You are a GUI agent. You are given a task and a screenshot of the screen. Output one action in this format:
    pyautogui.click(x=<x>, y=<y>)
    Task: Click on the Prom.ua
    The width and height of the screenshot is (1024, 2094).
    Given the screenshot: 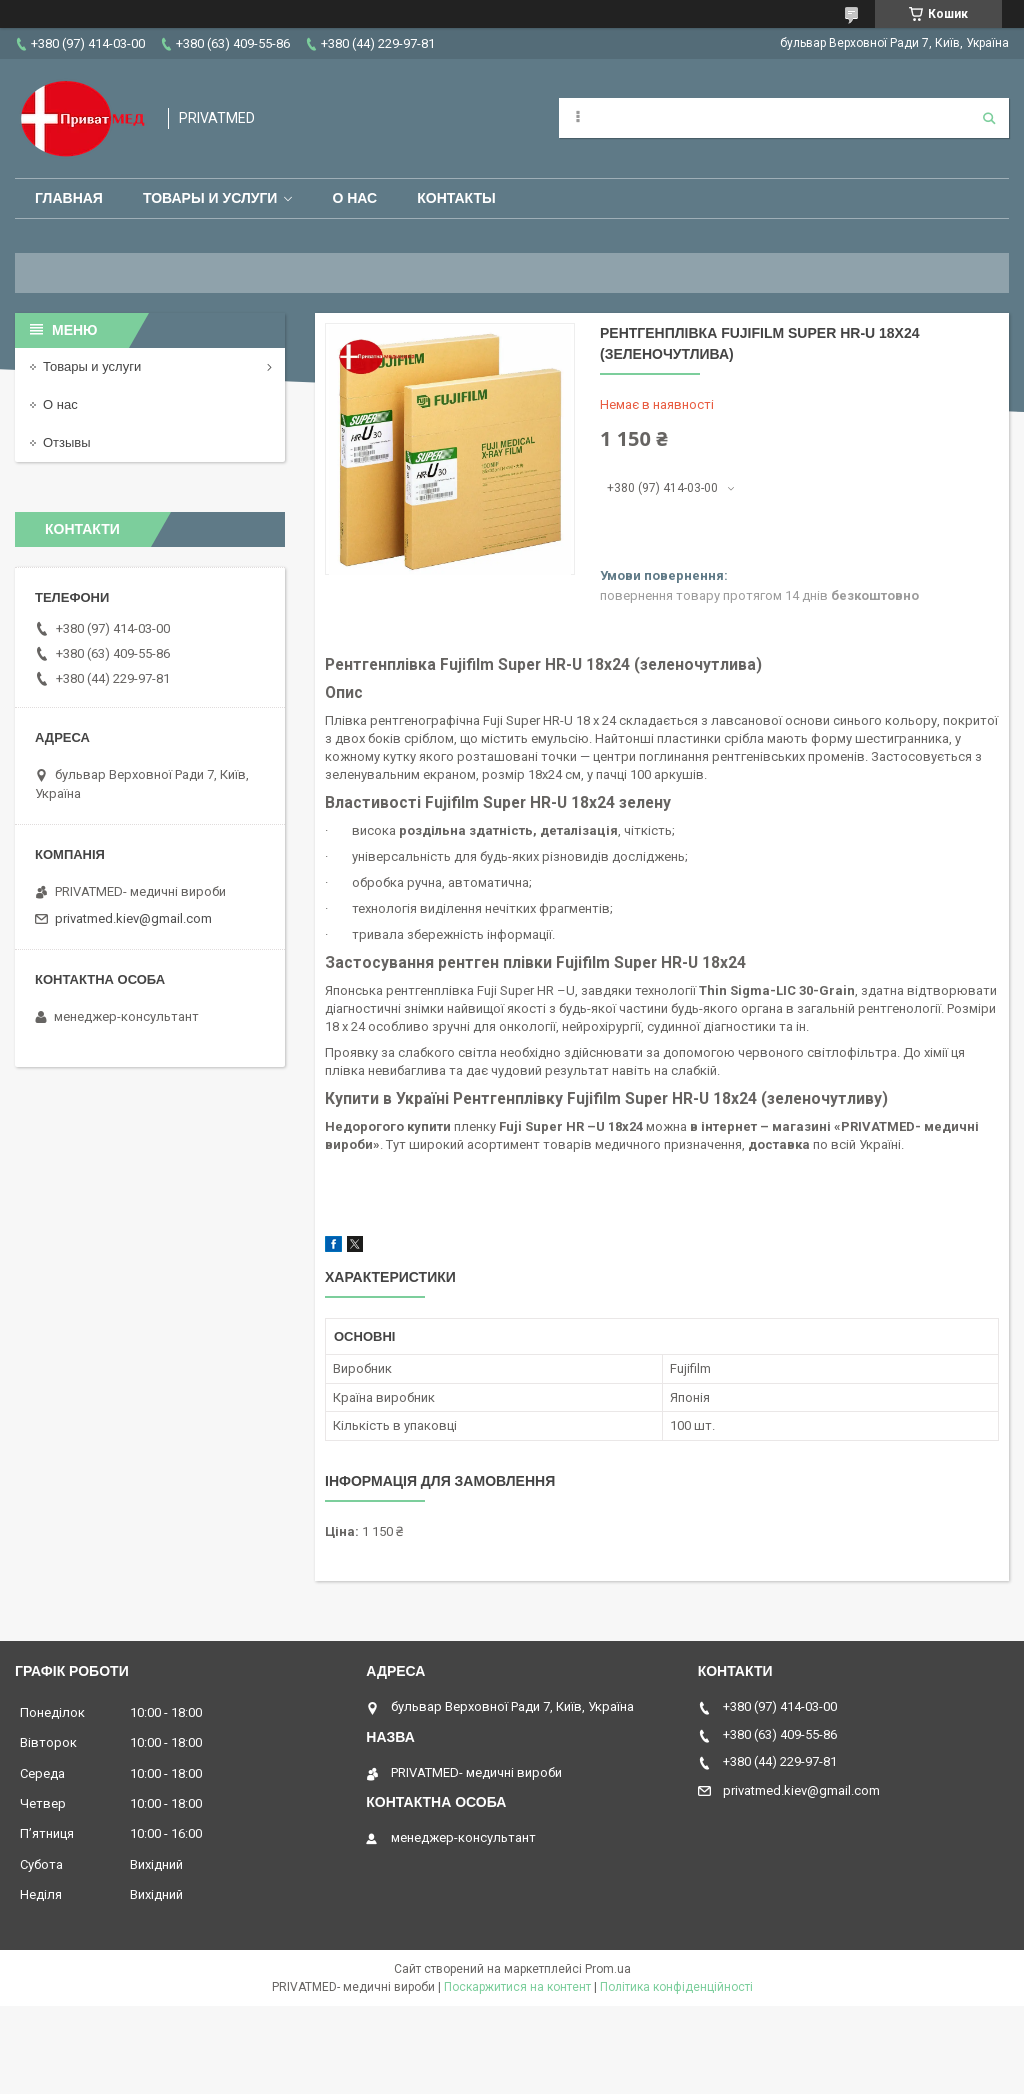 What is the action you would take?
    pyautogui.click(x=608, y=1969)
    